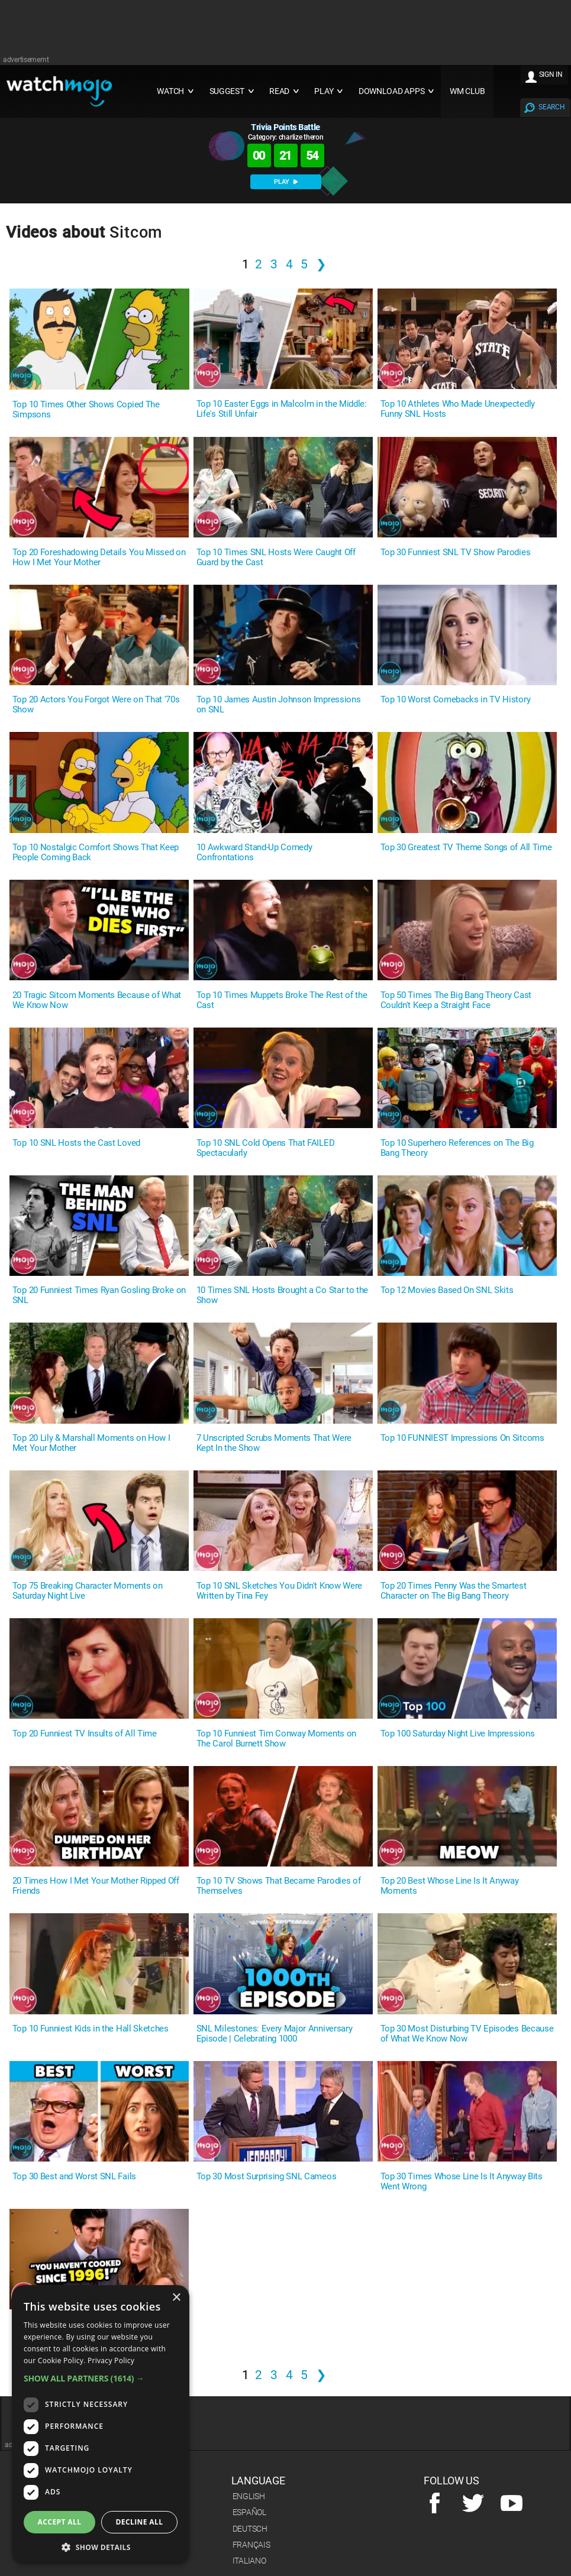  What do you see at coordinates (447, 1290) in the screenshot?
I see `Top 12 Movies Based On SNL Skits` at bounding box center [447, 1290].